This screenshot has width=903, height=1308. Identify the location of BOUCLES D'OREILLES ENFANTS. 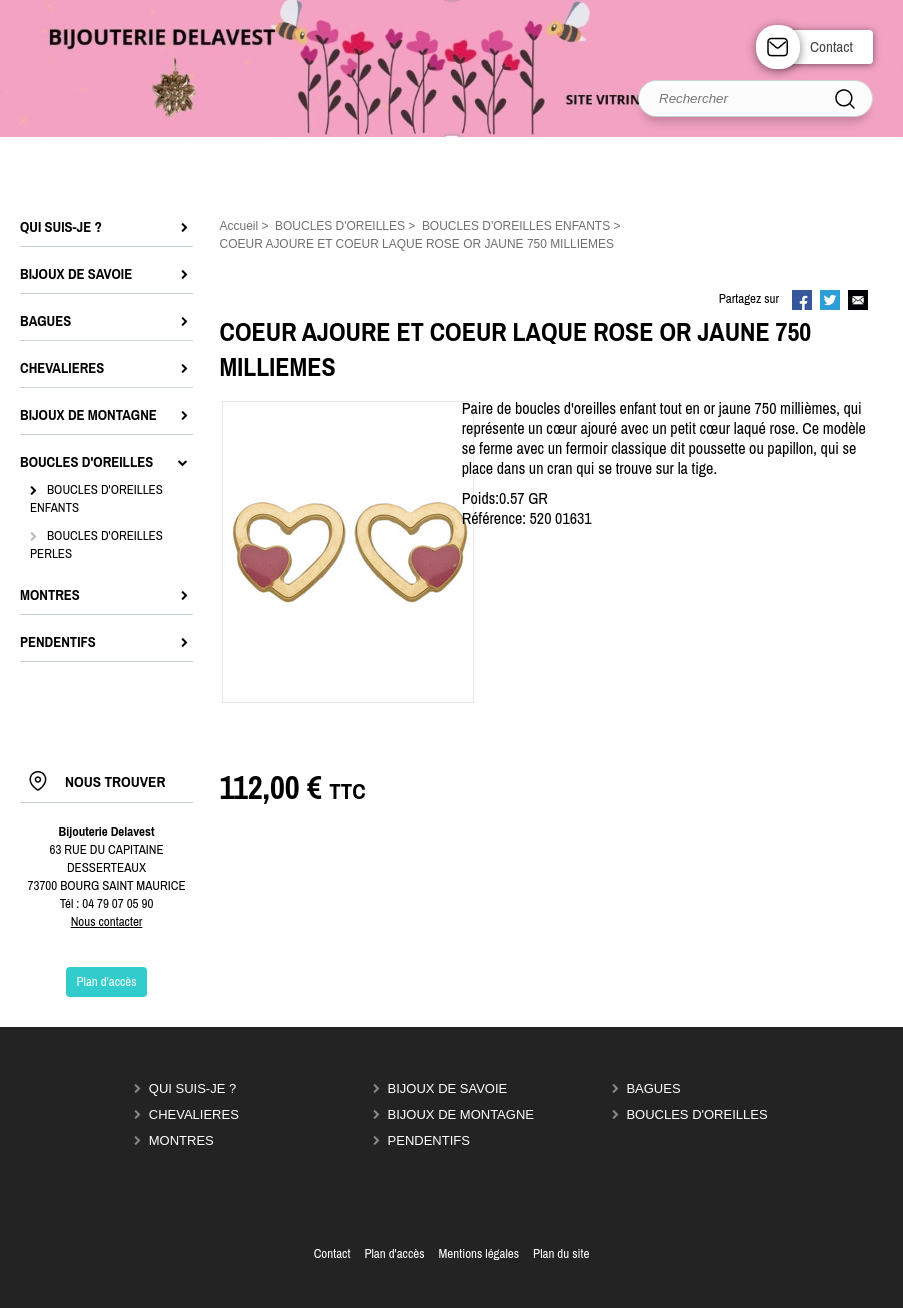
(96, 498).